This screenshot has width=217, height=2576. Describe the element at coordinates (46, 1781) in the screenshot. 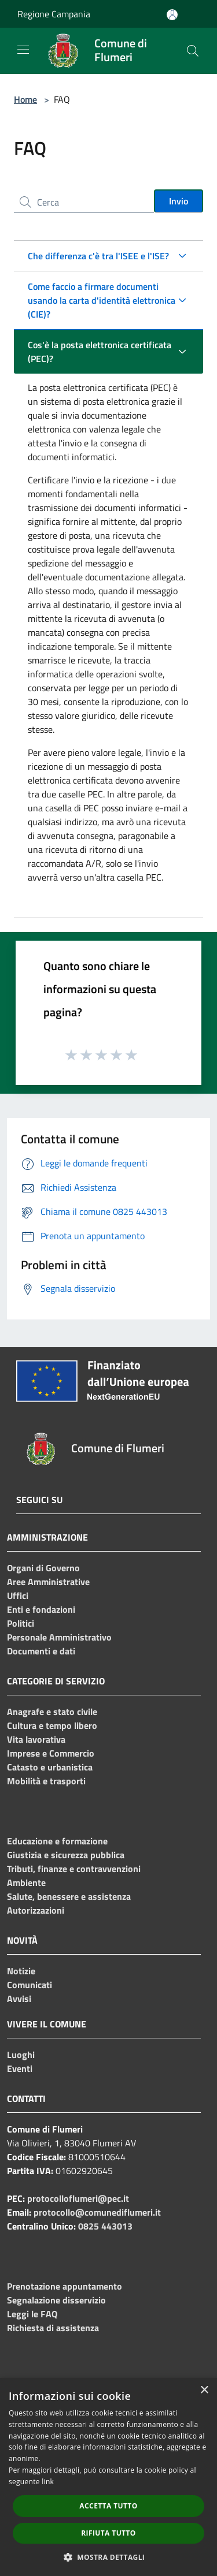

I see `Mobilità e trasporti` at that location.